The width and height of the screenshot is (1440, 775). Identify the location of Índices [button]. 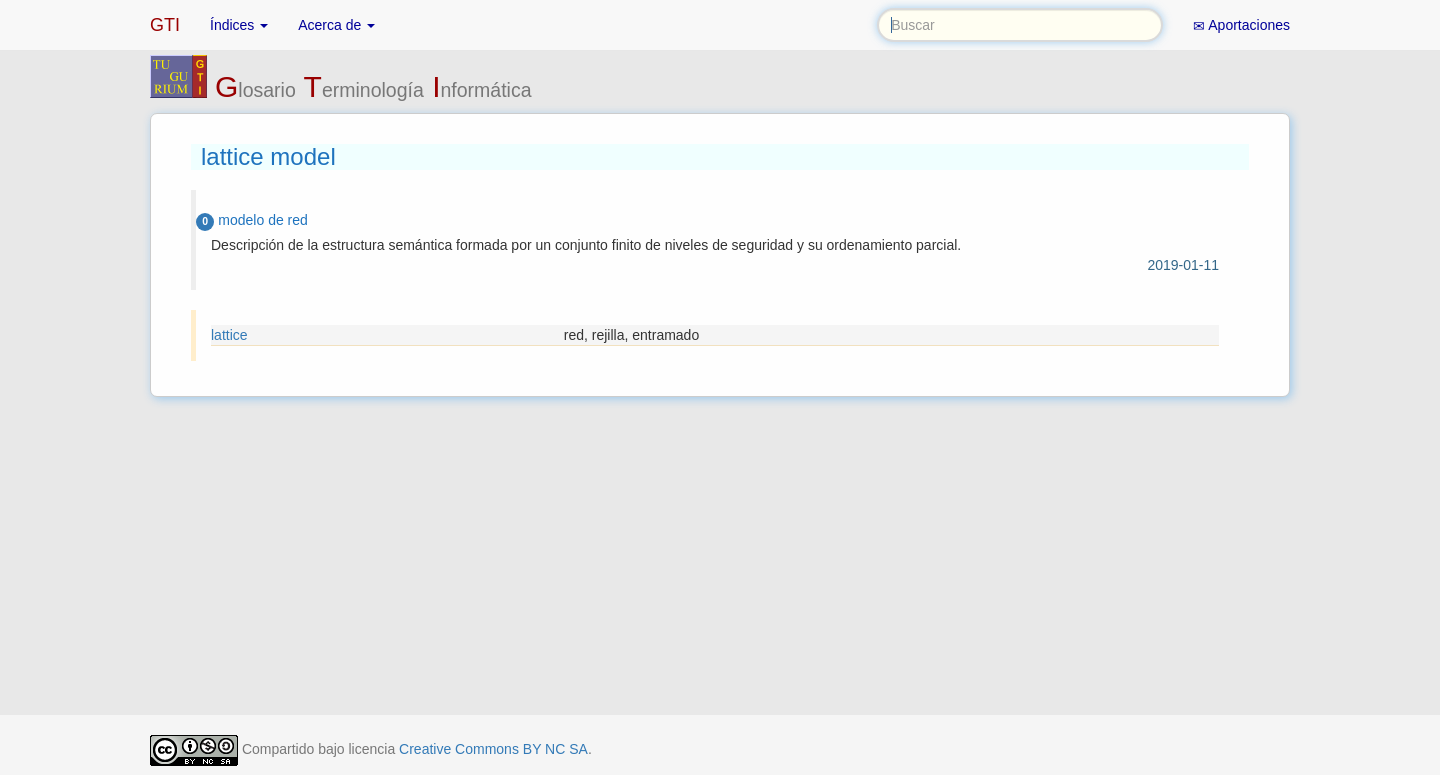
(239, 25).